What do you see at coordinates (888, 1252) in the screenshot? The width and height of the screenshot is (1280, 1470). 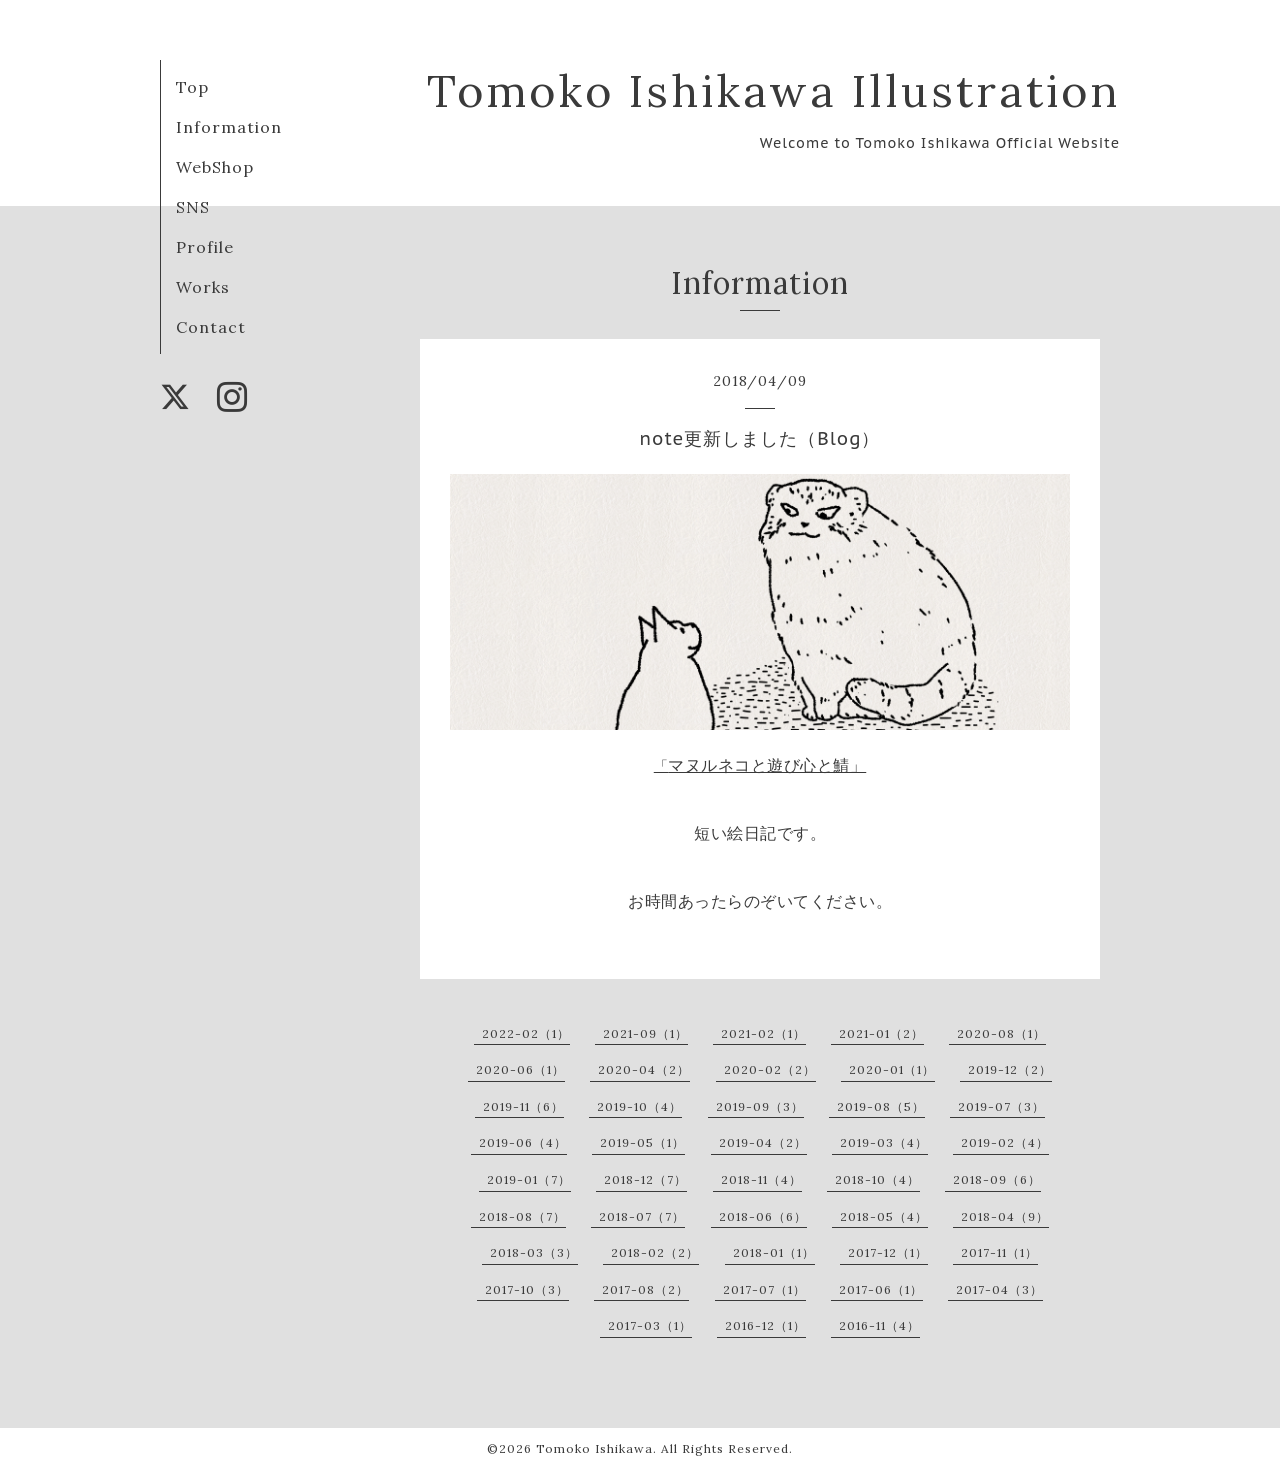 I see `2017-12（1）` at bounding box center [888, 1252].